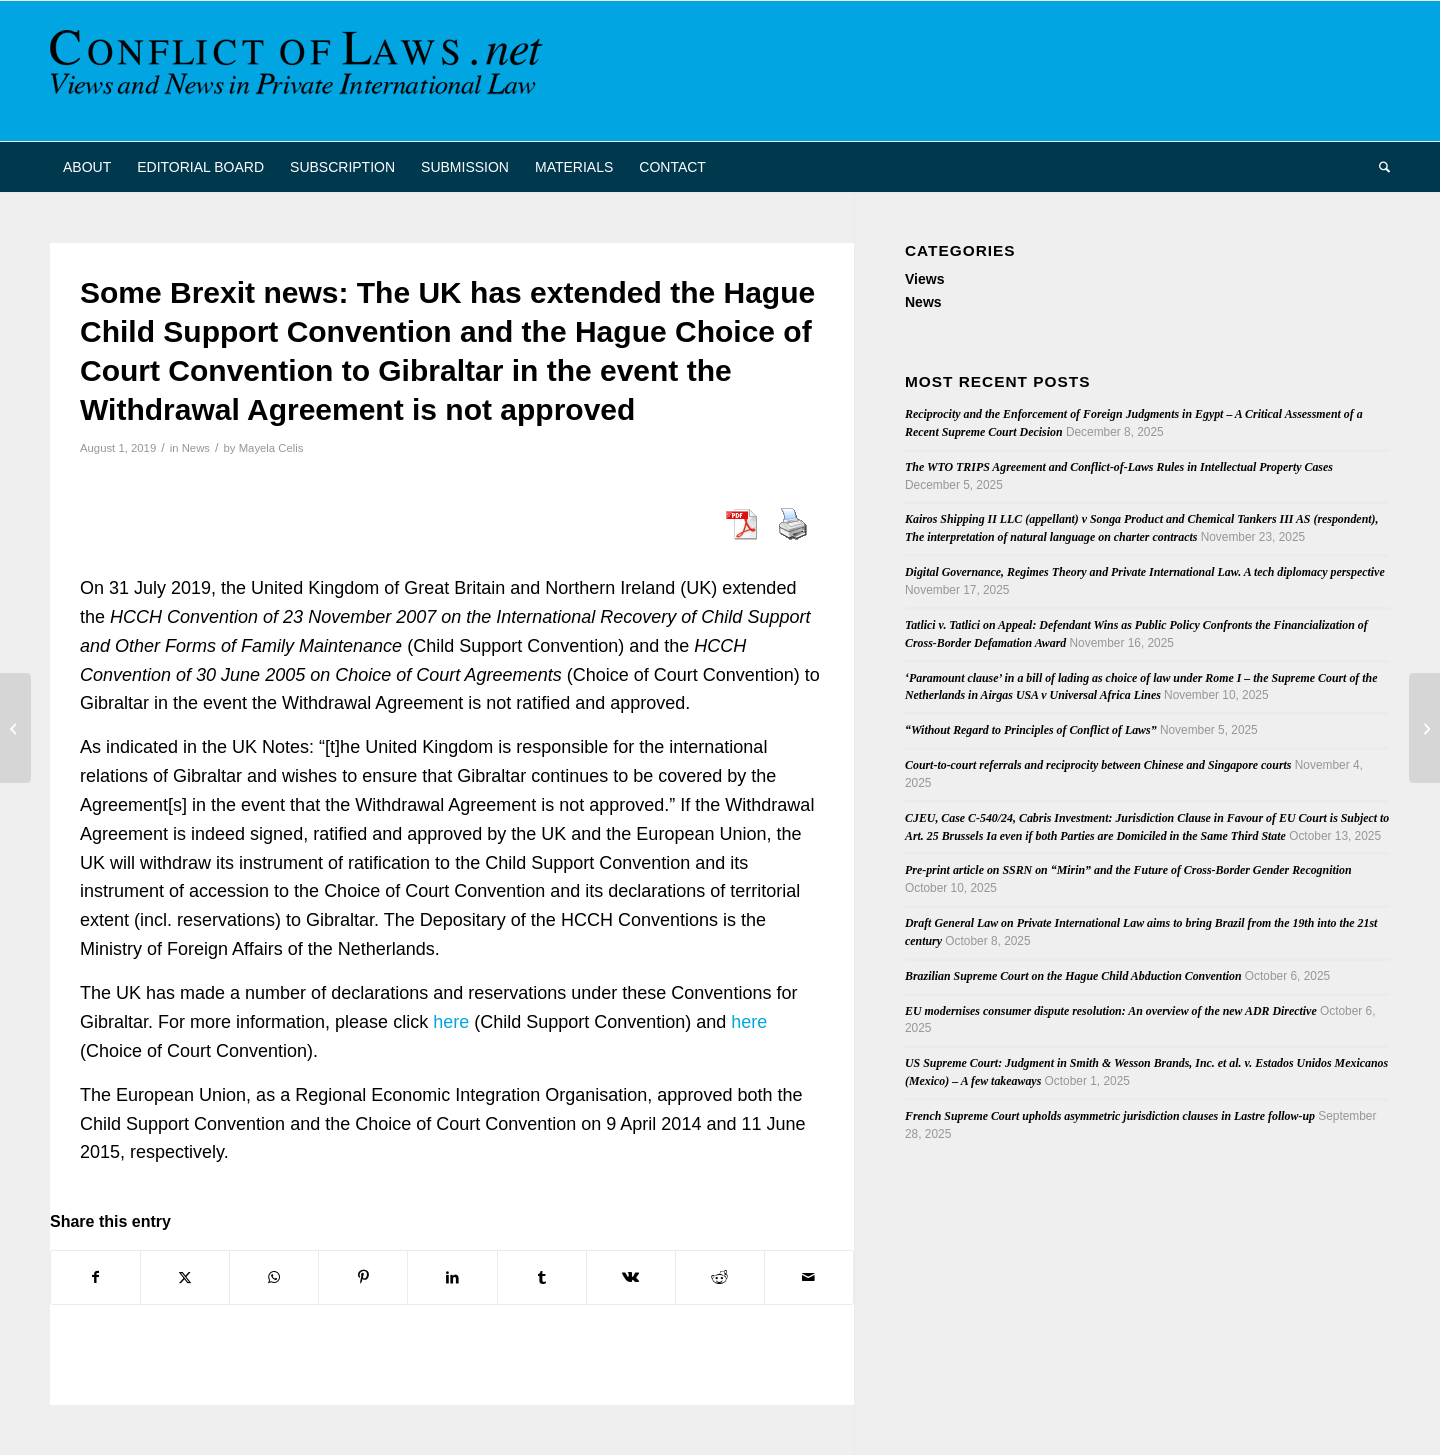  Describe the element at coordinates (1098, 765) in the screenshot. I see `Court-to-court referrals and reciprocity between Chinese and Singapore courts` at that location.